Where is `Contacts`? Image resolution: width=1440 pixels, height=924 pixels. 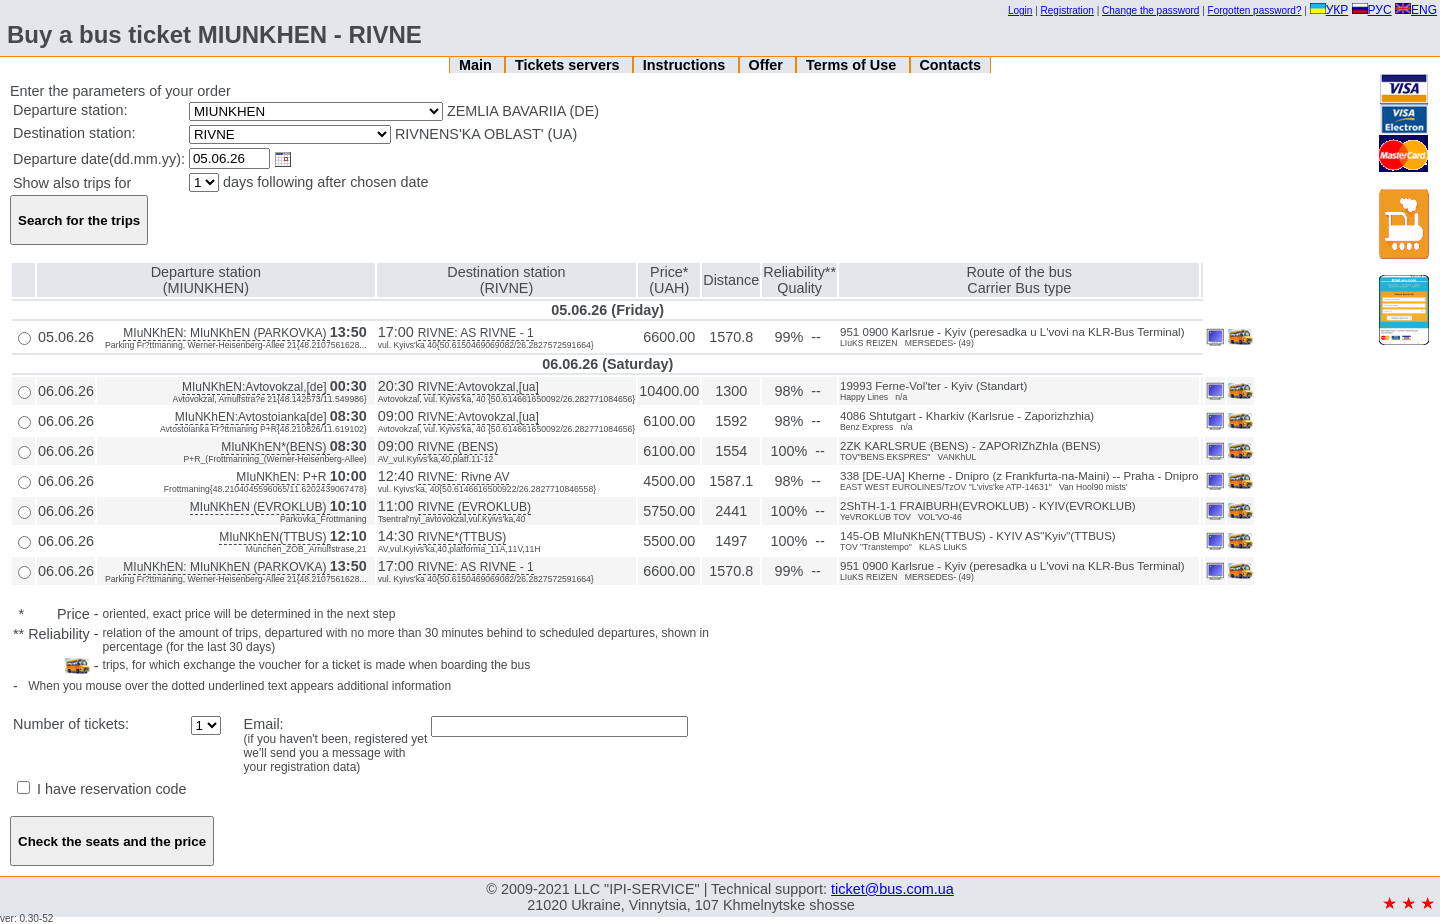 Contacts is located at coordinates (950, 65).